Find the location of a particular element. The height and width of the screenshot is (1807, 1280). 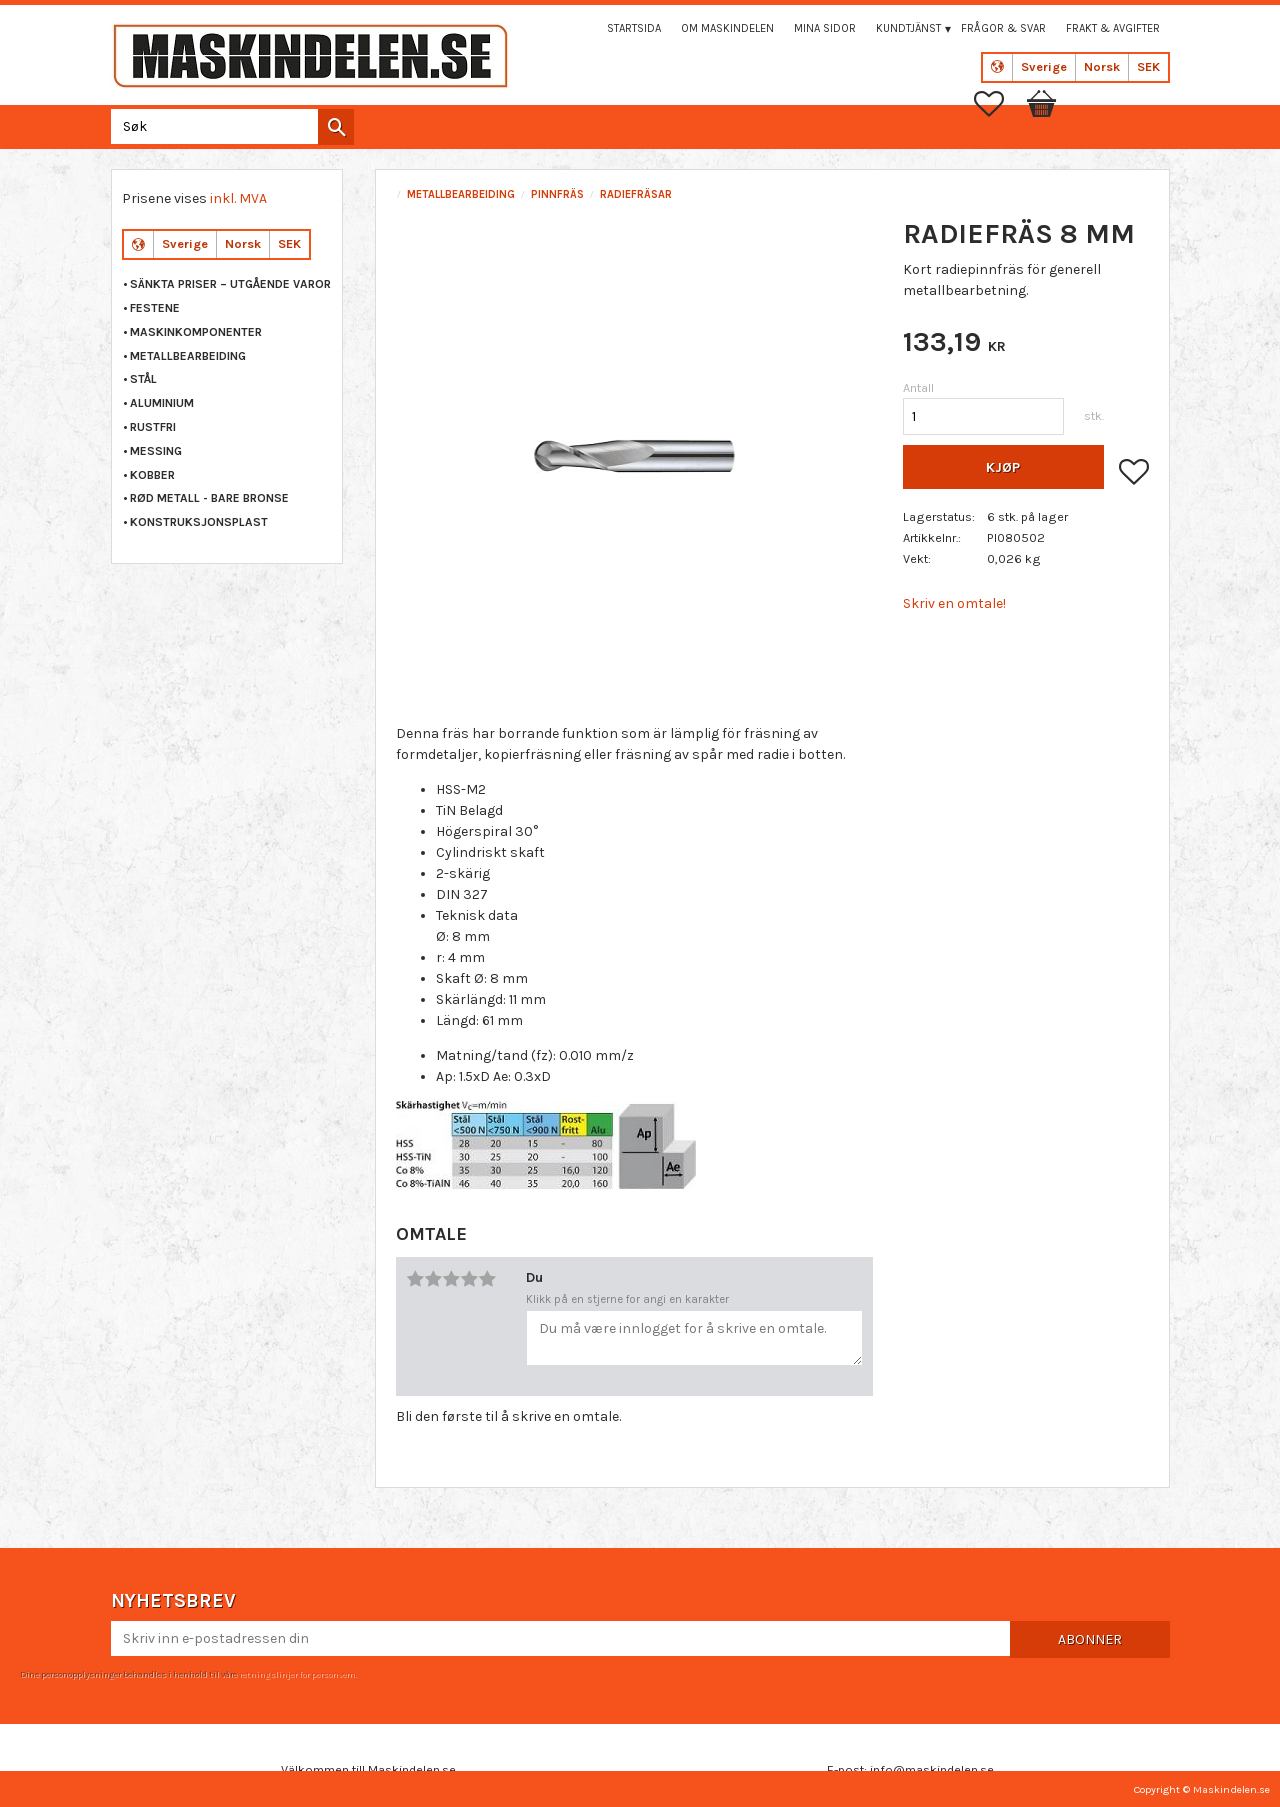

FESTENE [menuitem] is located at coordinates (155, 308).